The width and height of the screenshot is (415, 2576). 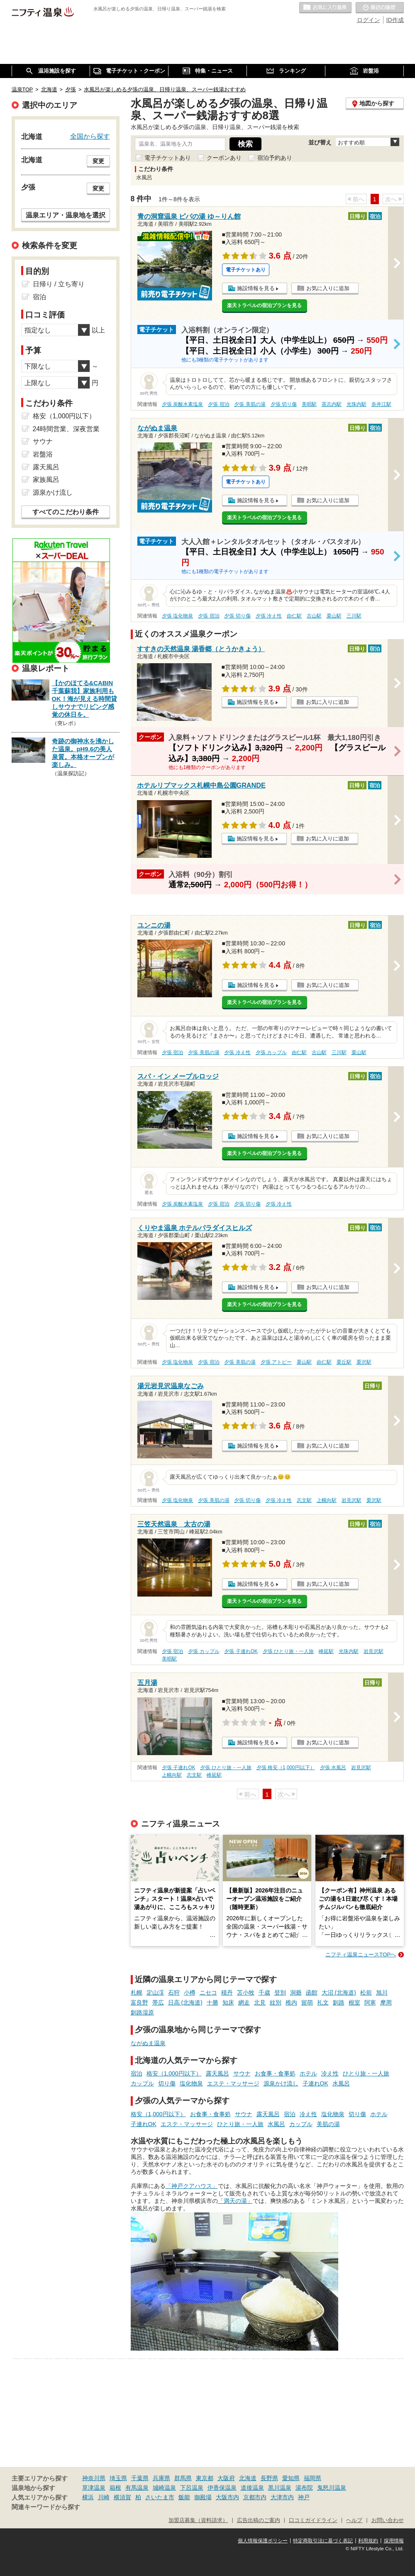 I want to click on 三川駅, so click(x=354, y=616).